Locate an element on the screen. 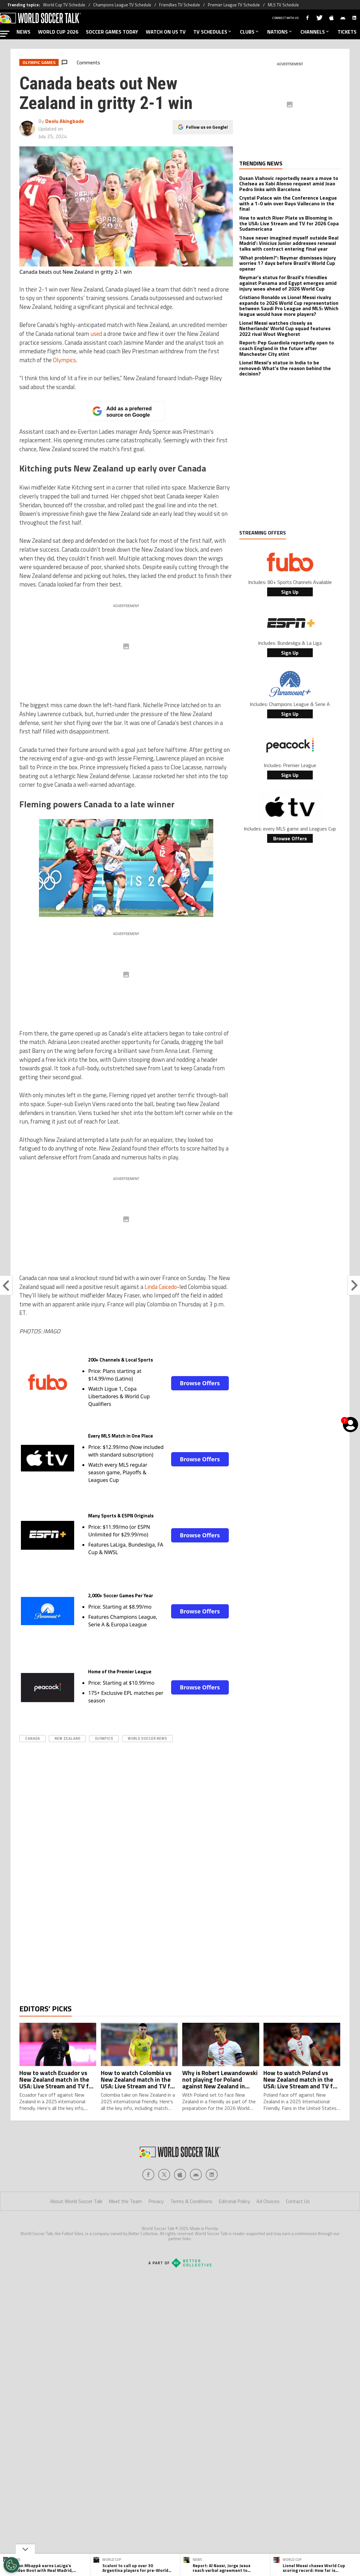  World Soccer News is located at coordinates (147, 1738).